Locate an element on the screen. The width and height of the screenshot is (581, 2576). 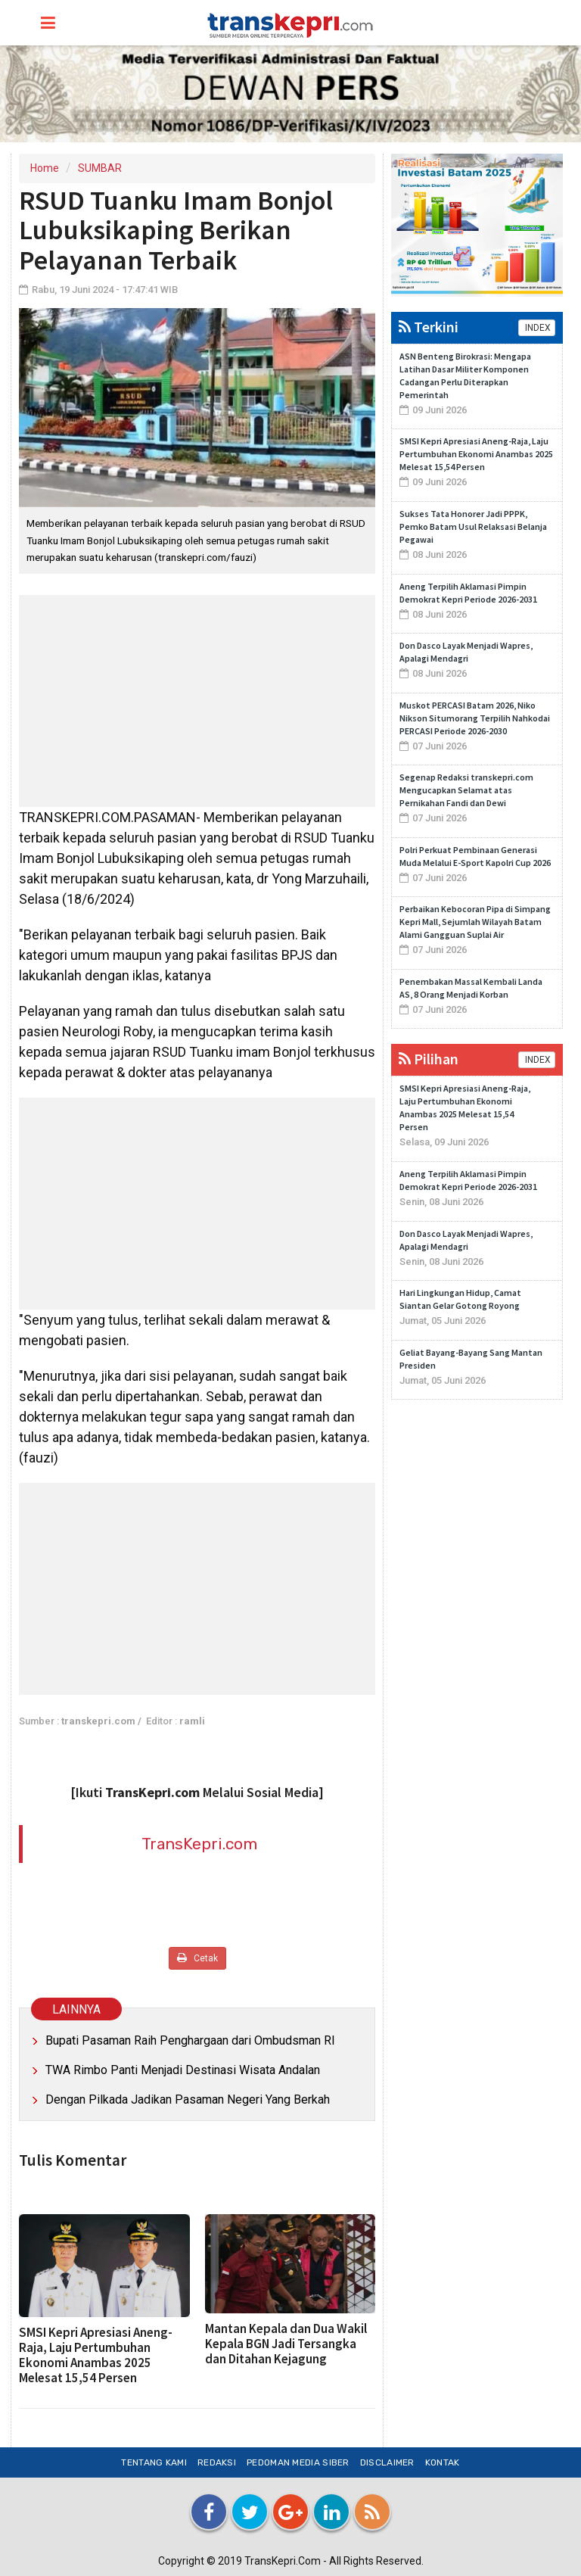
INDEX is located at coordinates (537, 327).